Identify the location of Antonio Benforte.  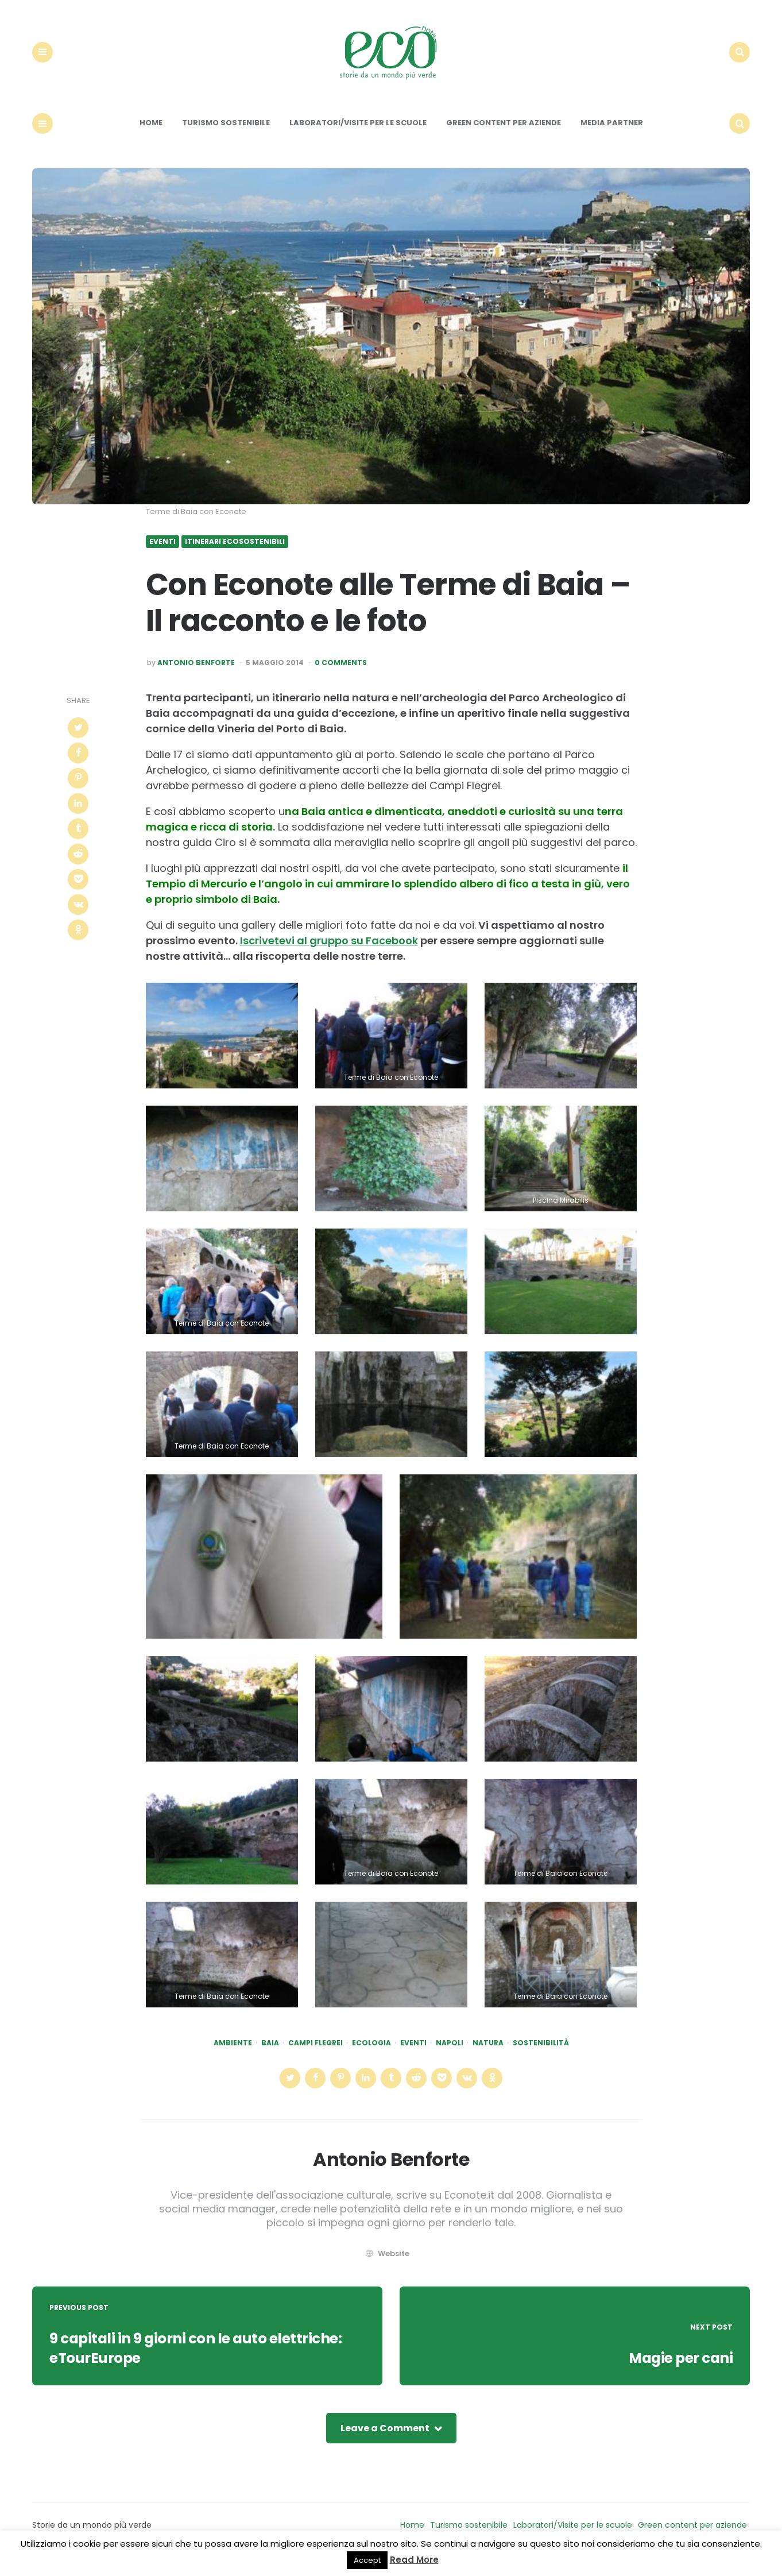
(196, 673).